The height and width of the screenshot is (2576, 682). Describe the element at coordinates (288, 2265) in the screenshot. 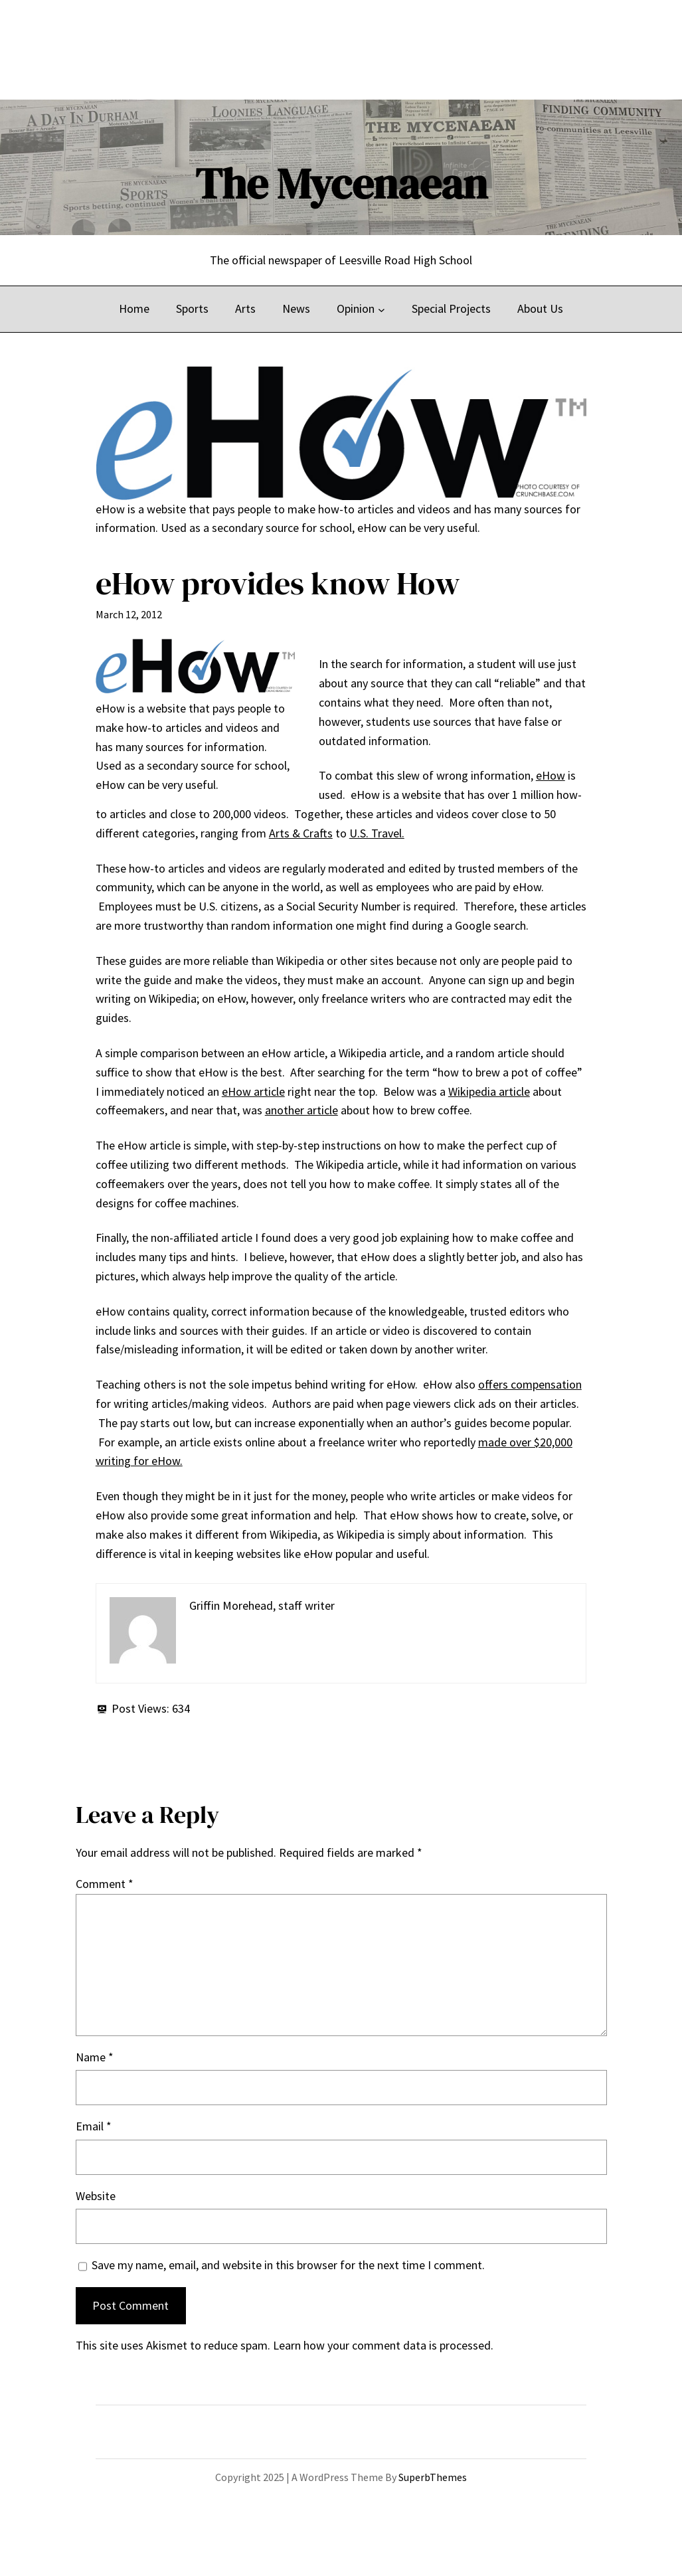

I see `Save my name, email, and website in this browser for the next time I comment.` at that location.